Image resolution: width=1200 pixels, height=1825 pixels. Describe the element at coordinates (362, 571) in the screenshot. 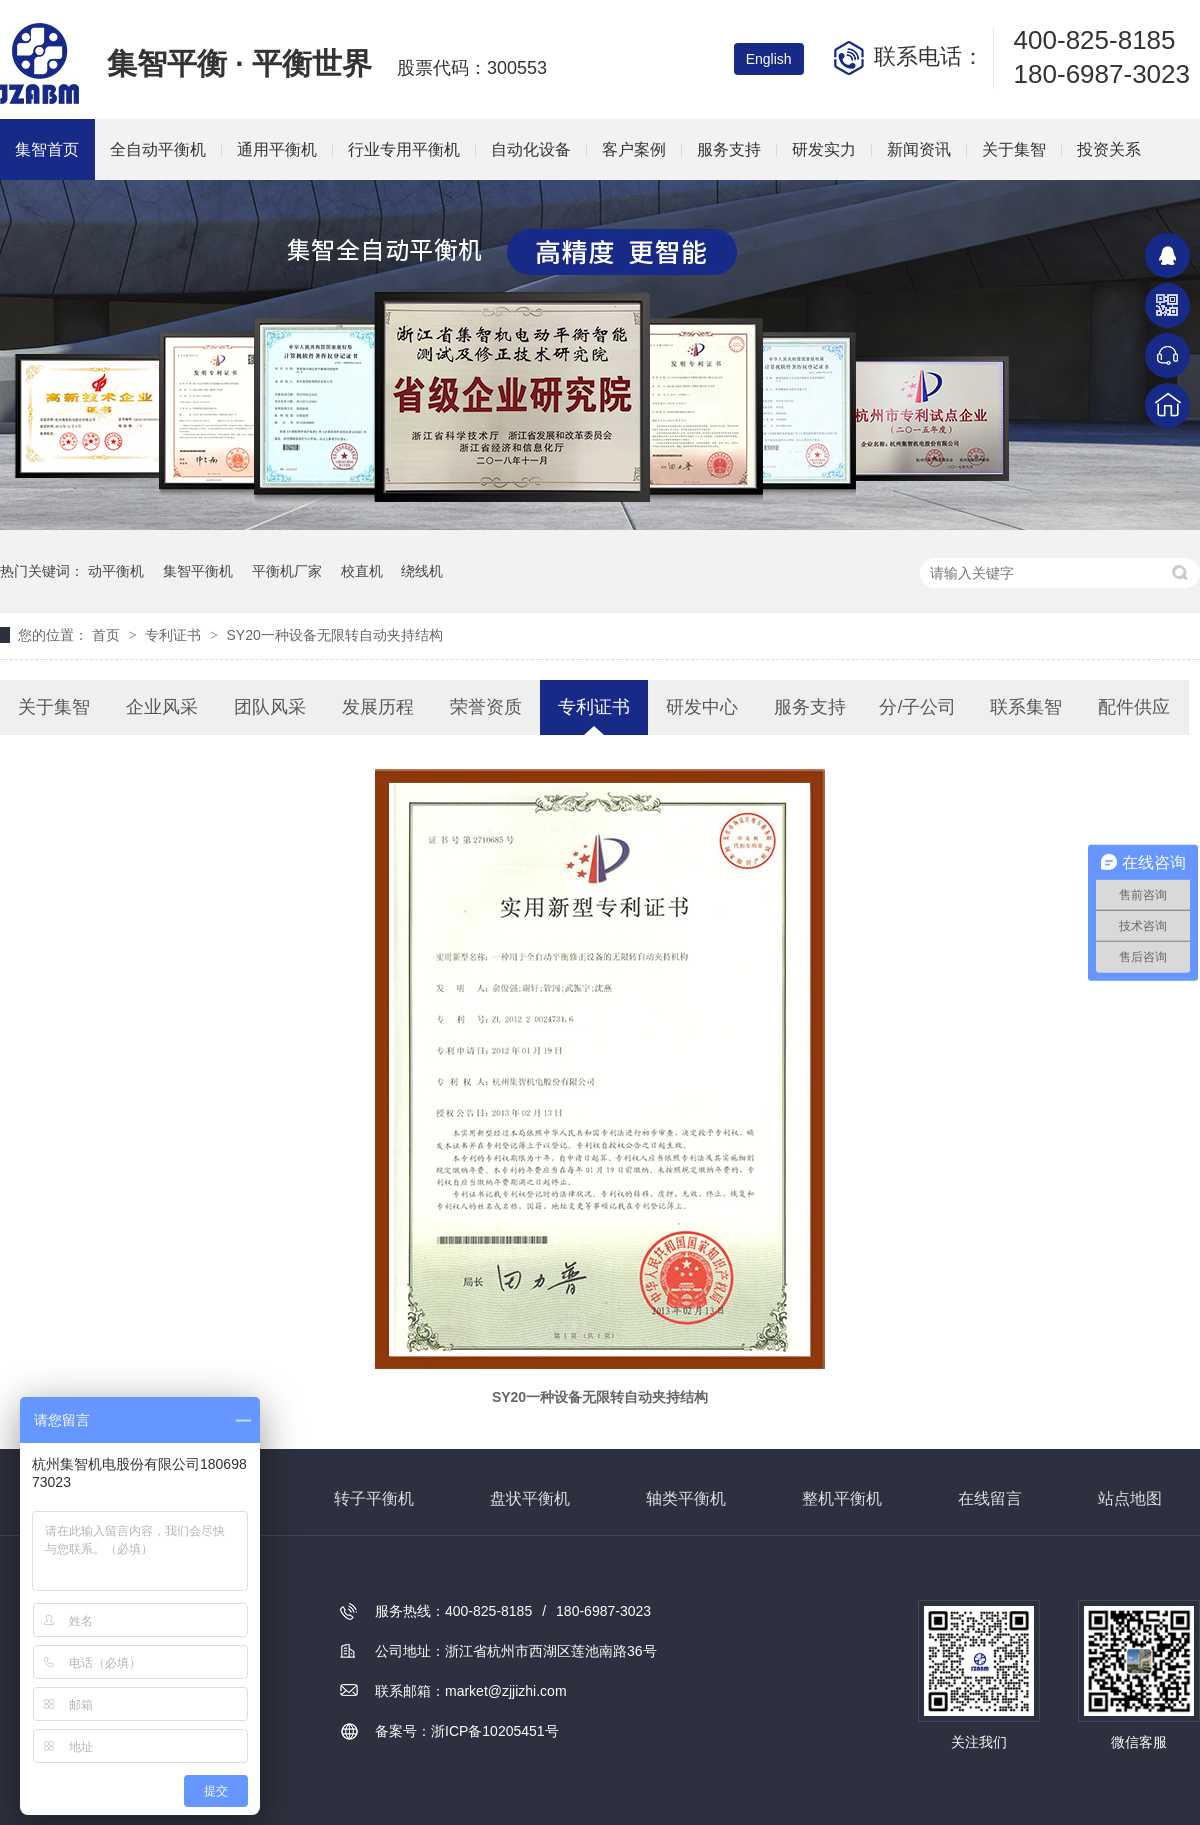

I see `校直机` at that location.